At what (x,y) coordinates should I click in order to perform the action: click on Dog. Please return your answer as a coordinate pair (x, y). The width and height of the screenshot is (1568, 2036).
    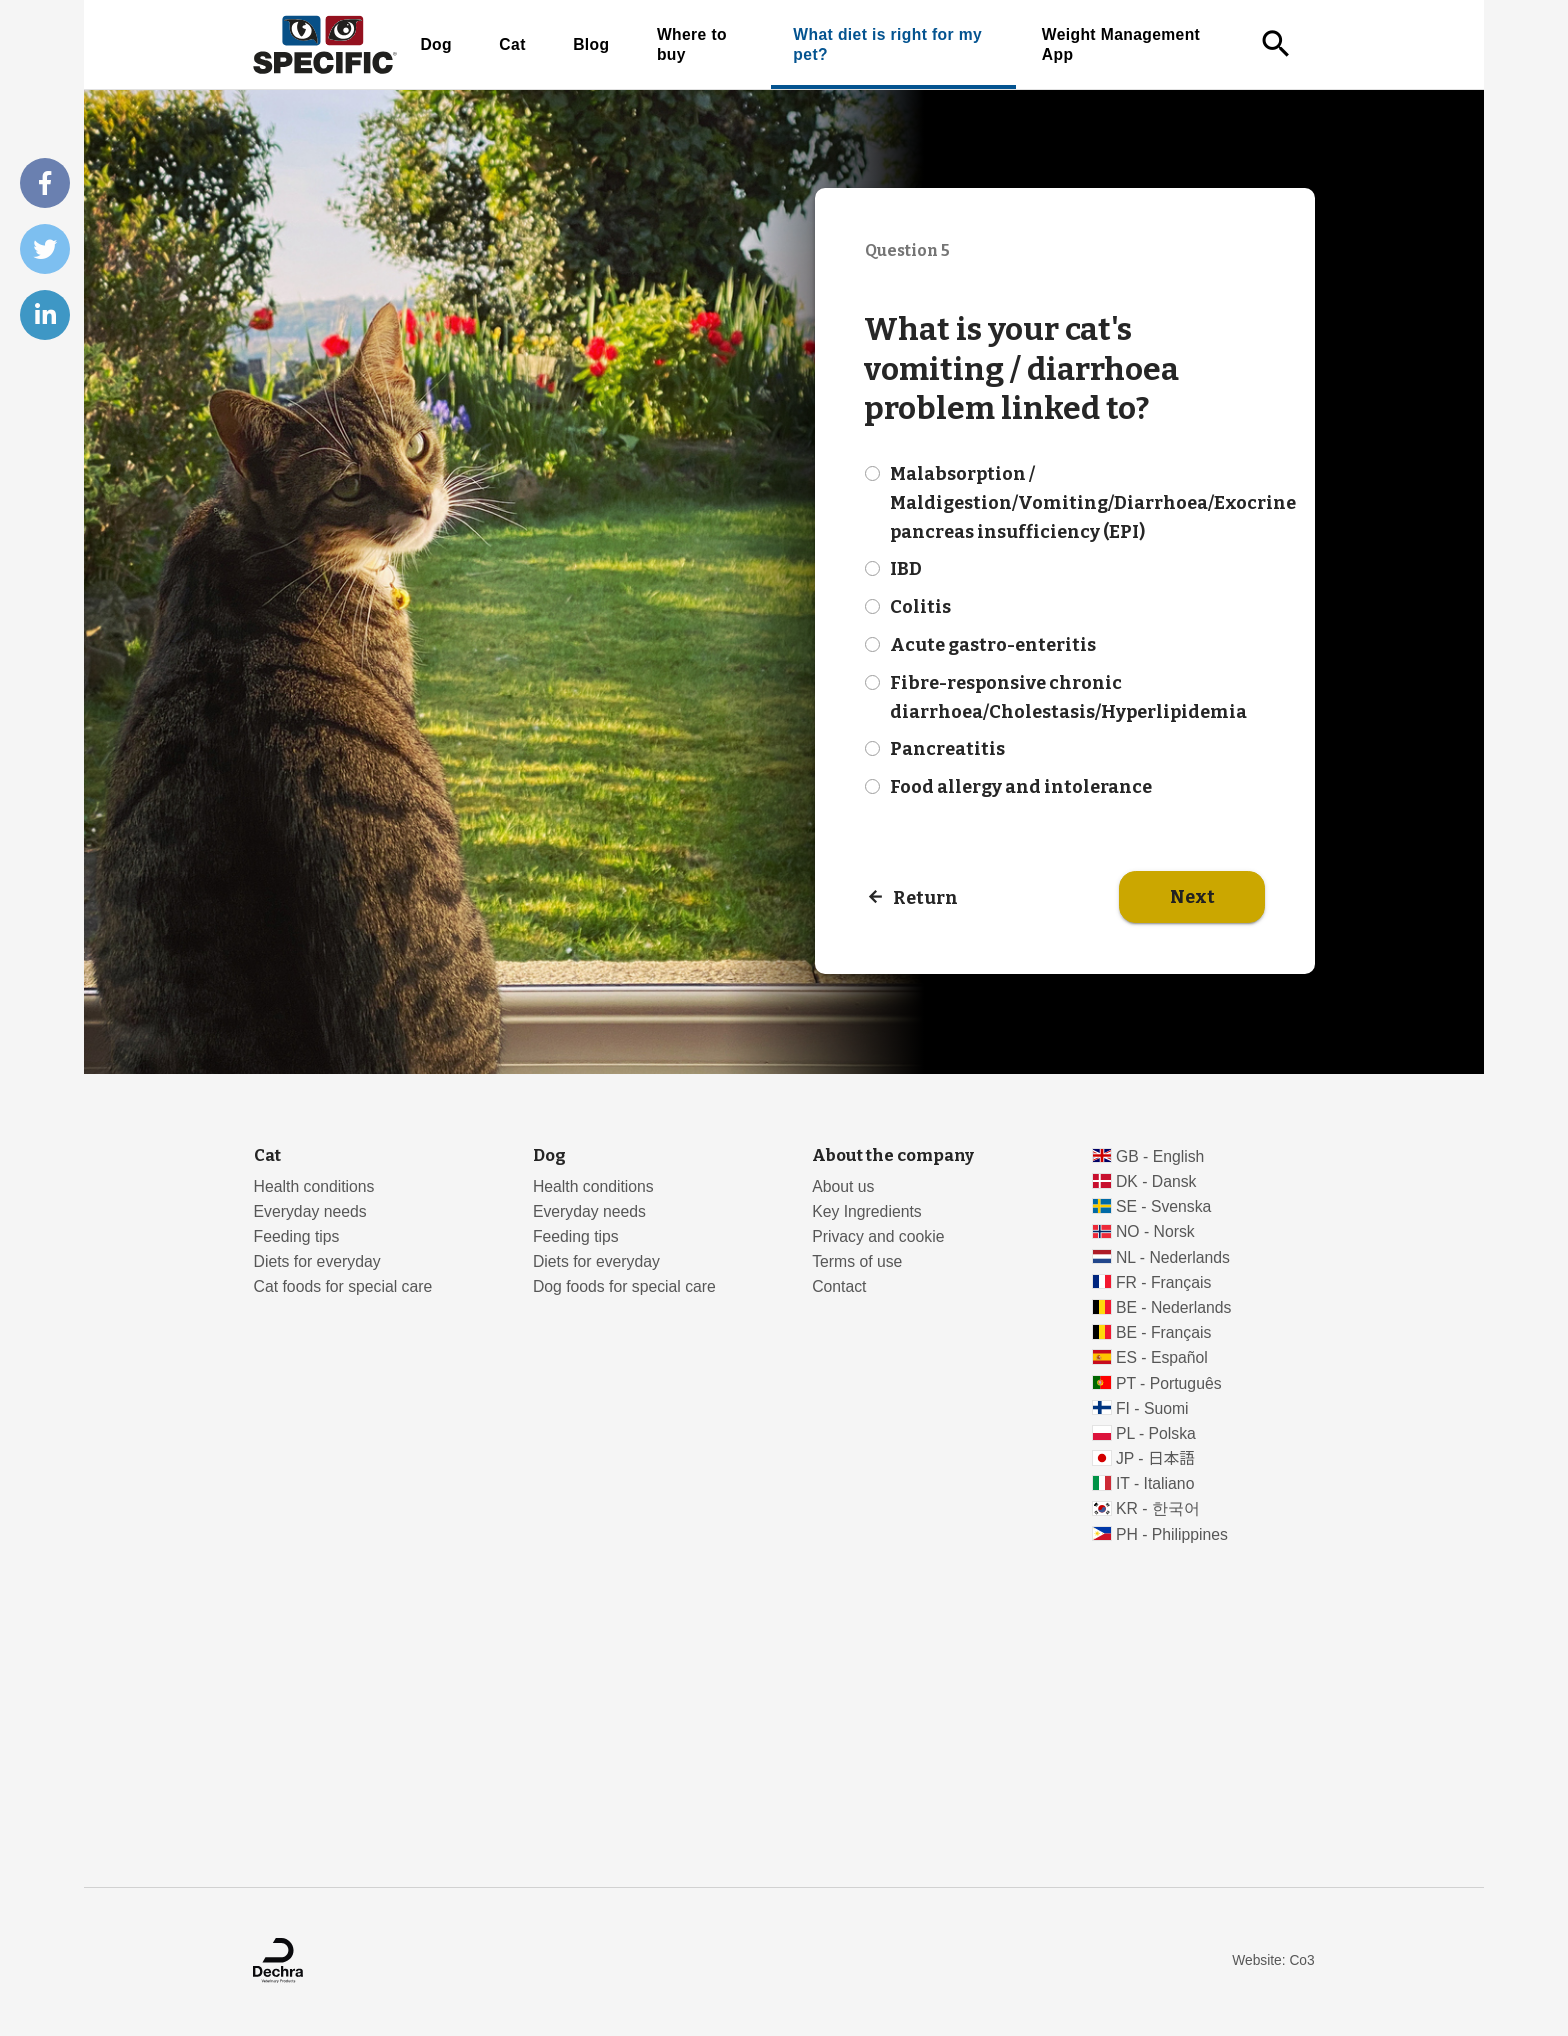
    Looking at the image, I should click on (436, 44).